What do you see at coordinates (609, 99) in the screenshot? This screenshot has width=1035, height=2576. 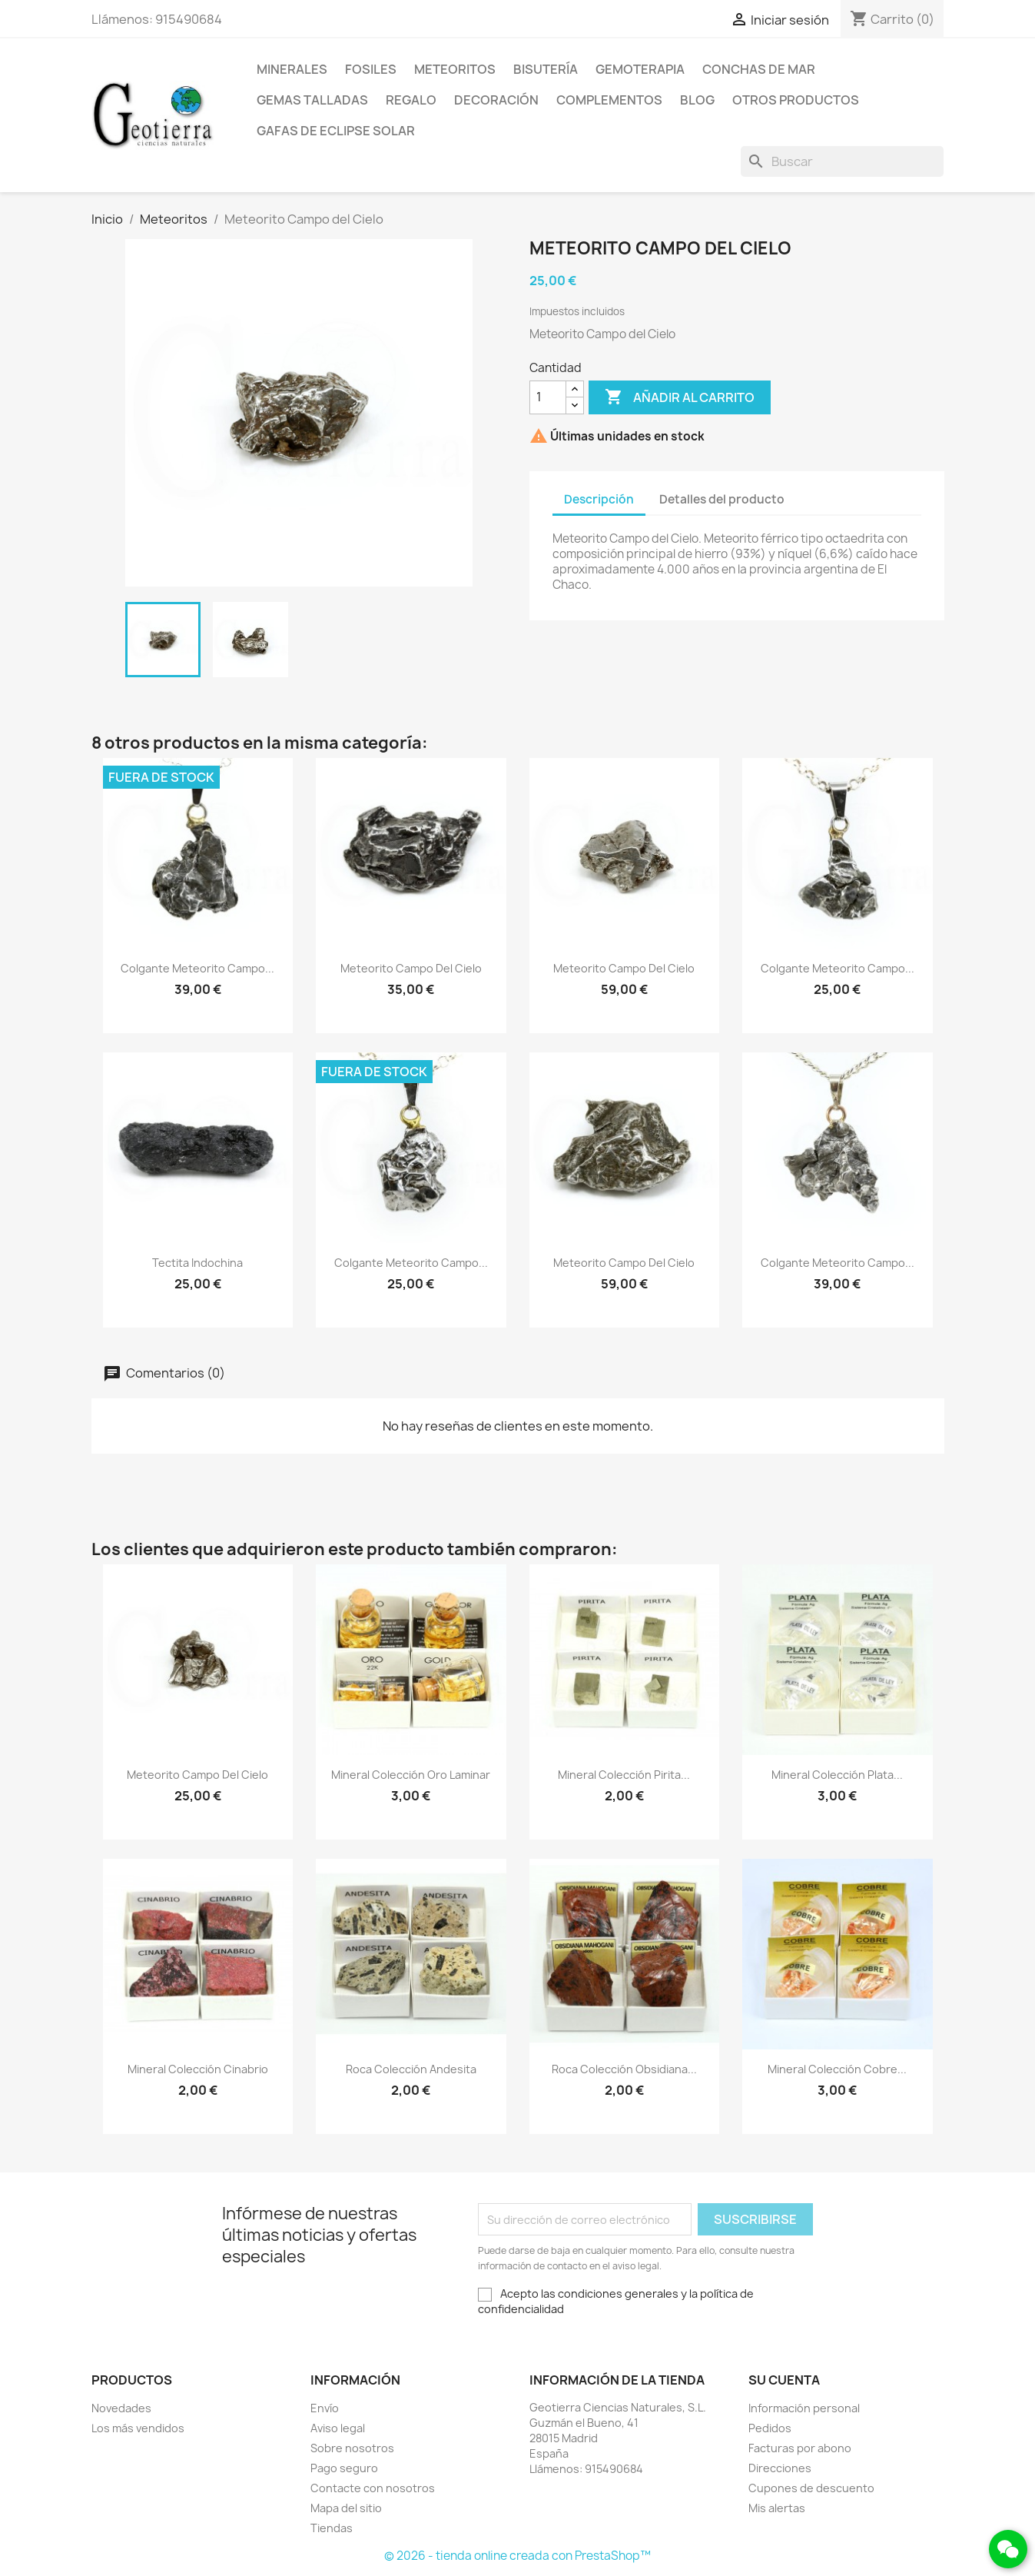 I see `Complementos` at bounding box center [609, 99].